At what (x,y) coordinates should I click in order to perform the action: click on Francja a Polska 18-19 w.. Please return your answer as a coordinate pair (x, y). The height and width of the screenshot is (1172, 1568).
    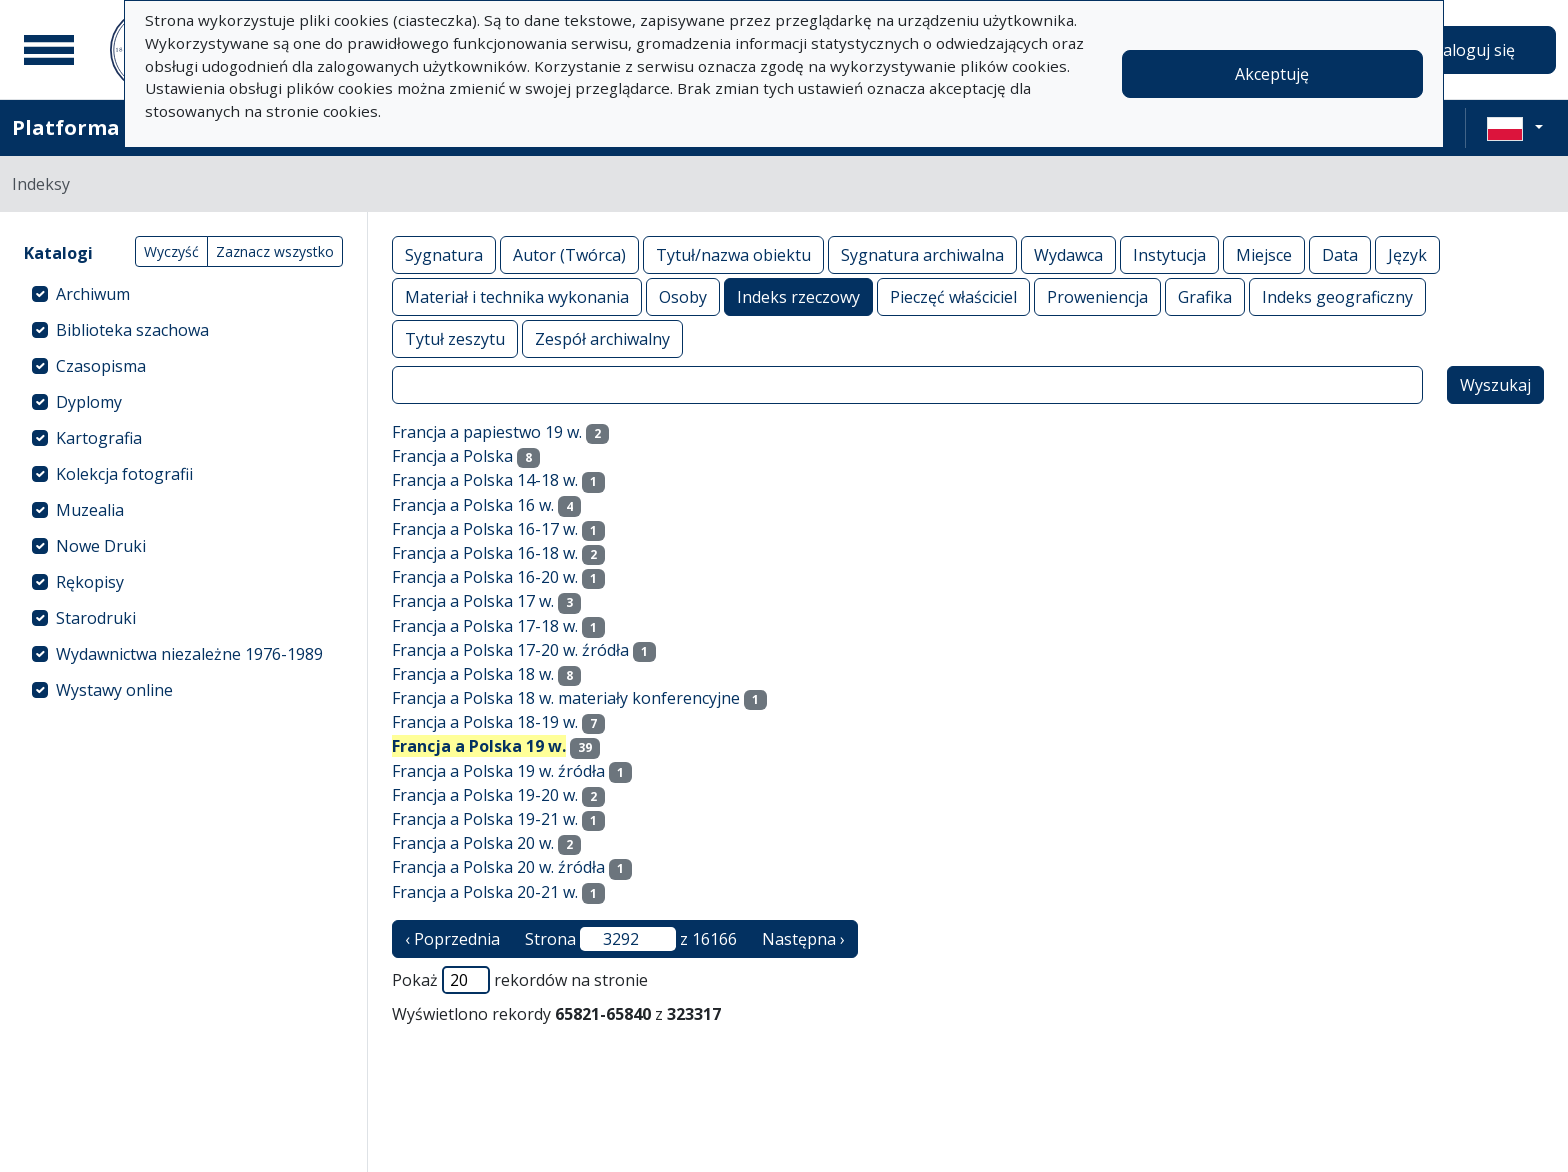
    Looking at the image, I should click on (485, 722).